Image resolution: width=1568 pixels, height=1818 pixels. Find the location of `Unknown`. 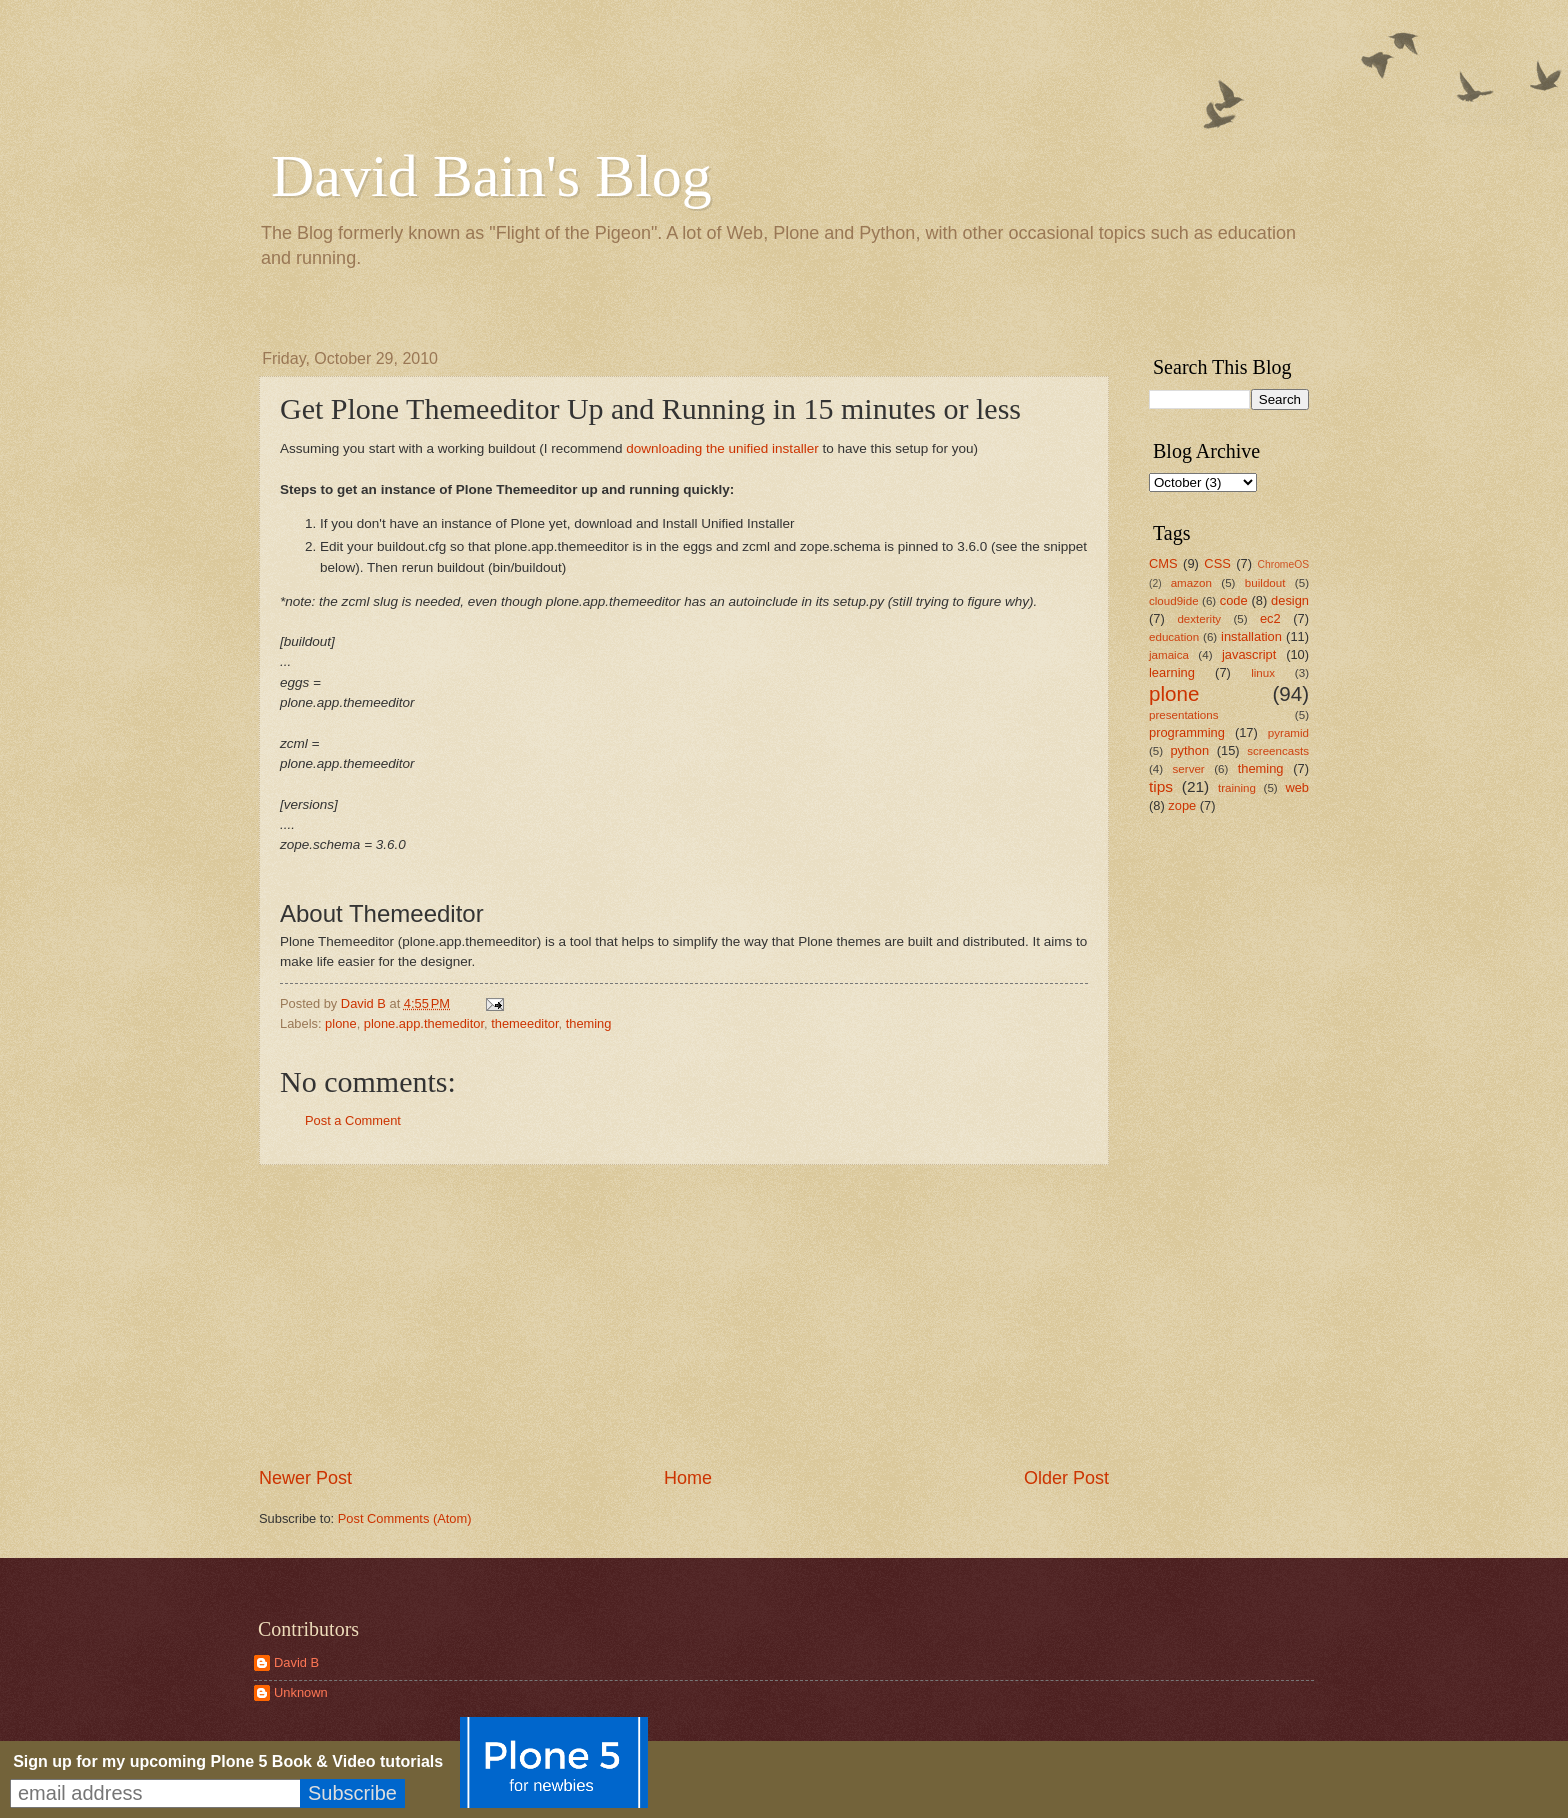

Unknown is located at coordinates (301, 1692).